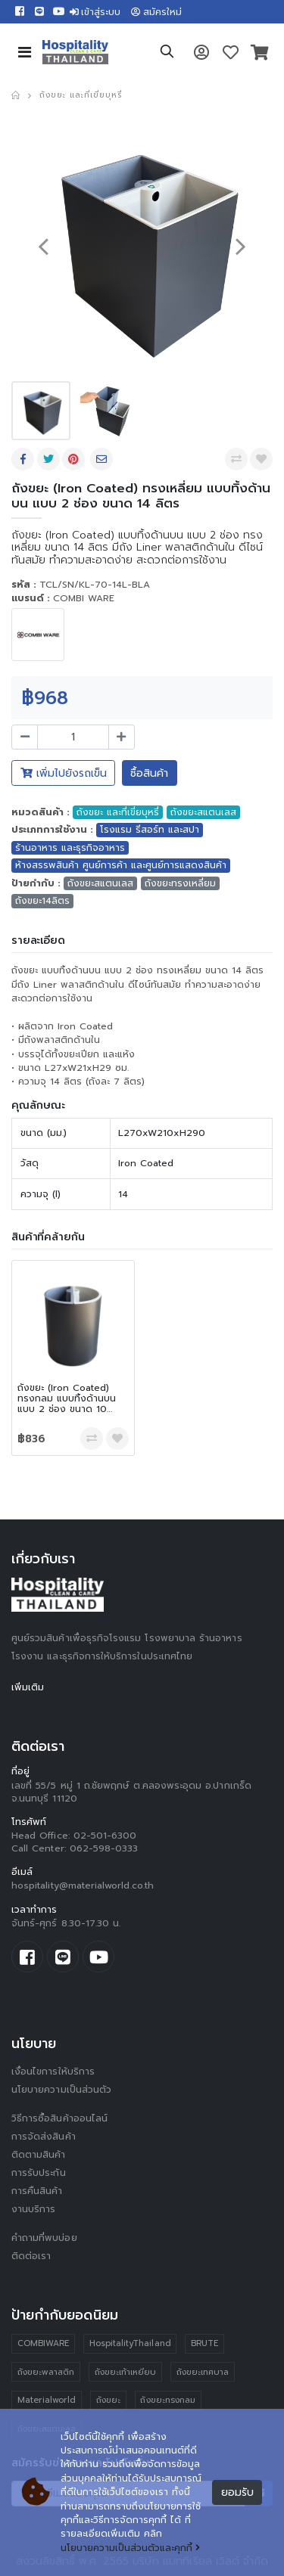  What do you see at coordinates (126, 2372) in the screenshot?
I see `ถังขยะเท้าเหยียบ` at bounding box center [126, 2372].